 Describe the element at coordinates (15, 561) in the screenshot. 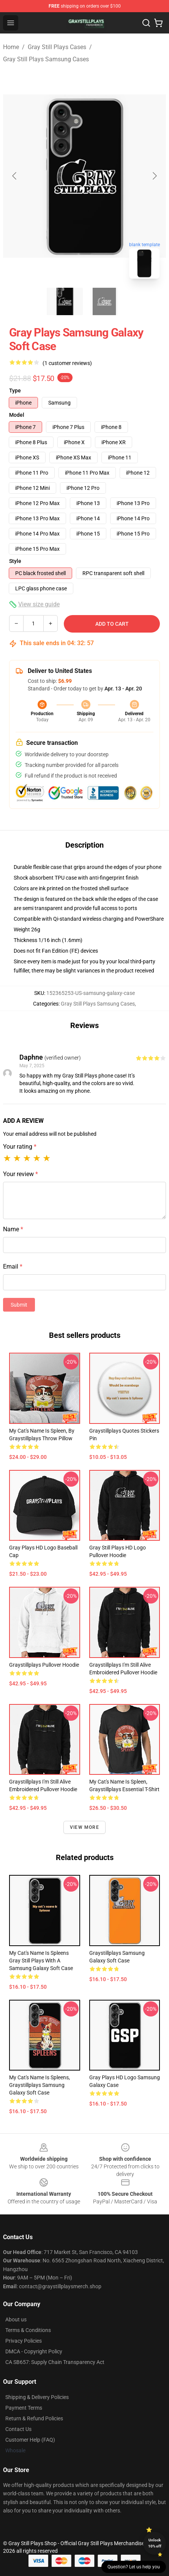

I see `Style` at that location.